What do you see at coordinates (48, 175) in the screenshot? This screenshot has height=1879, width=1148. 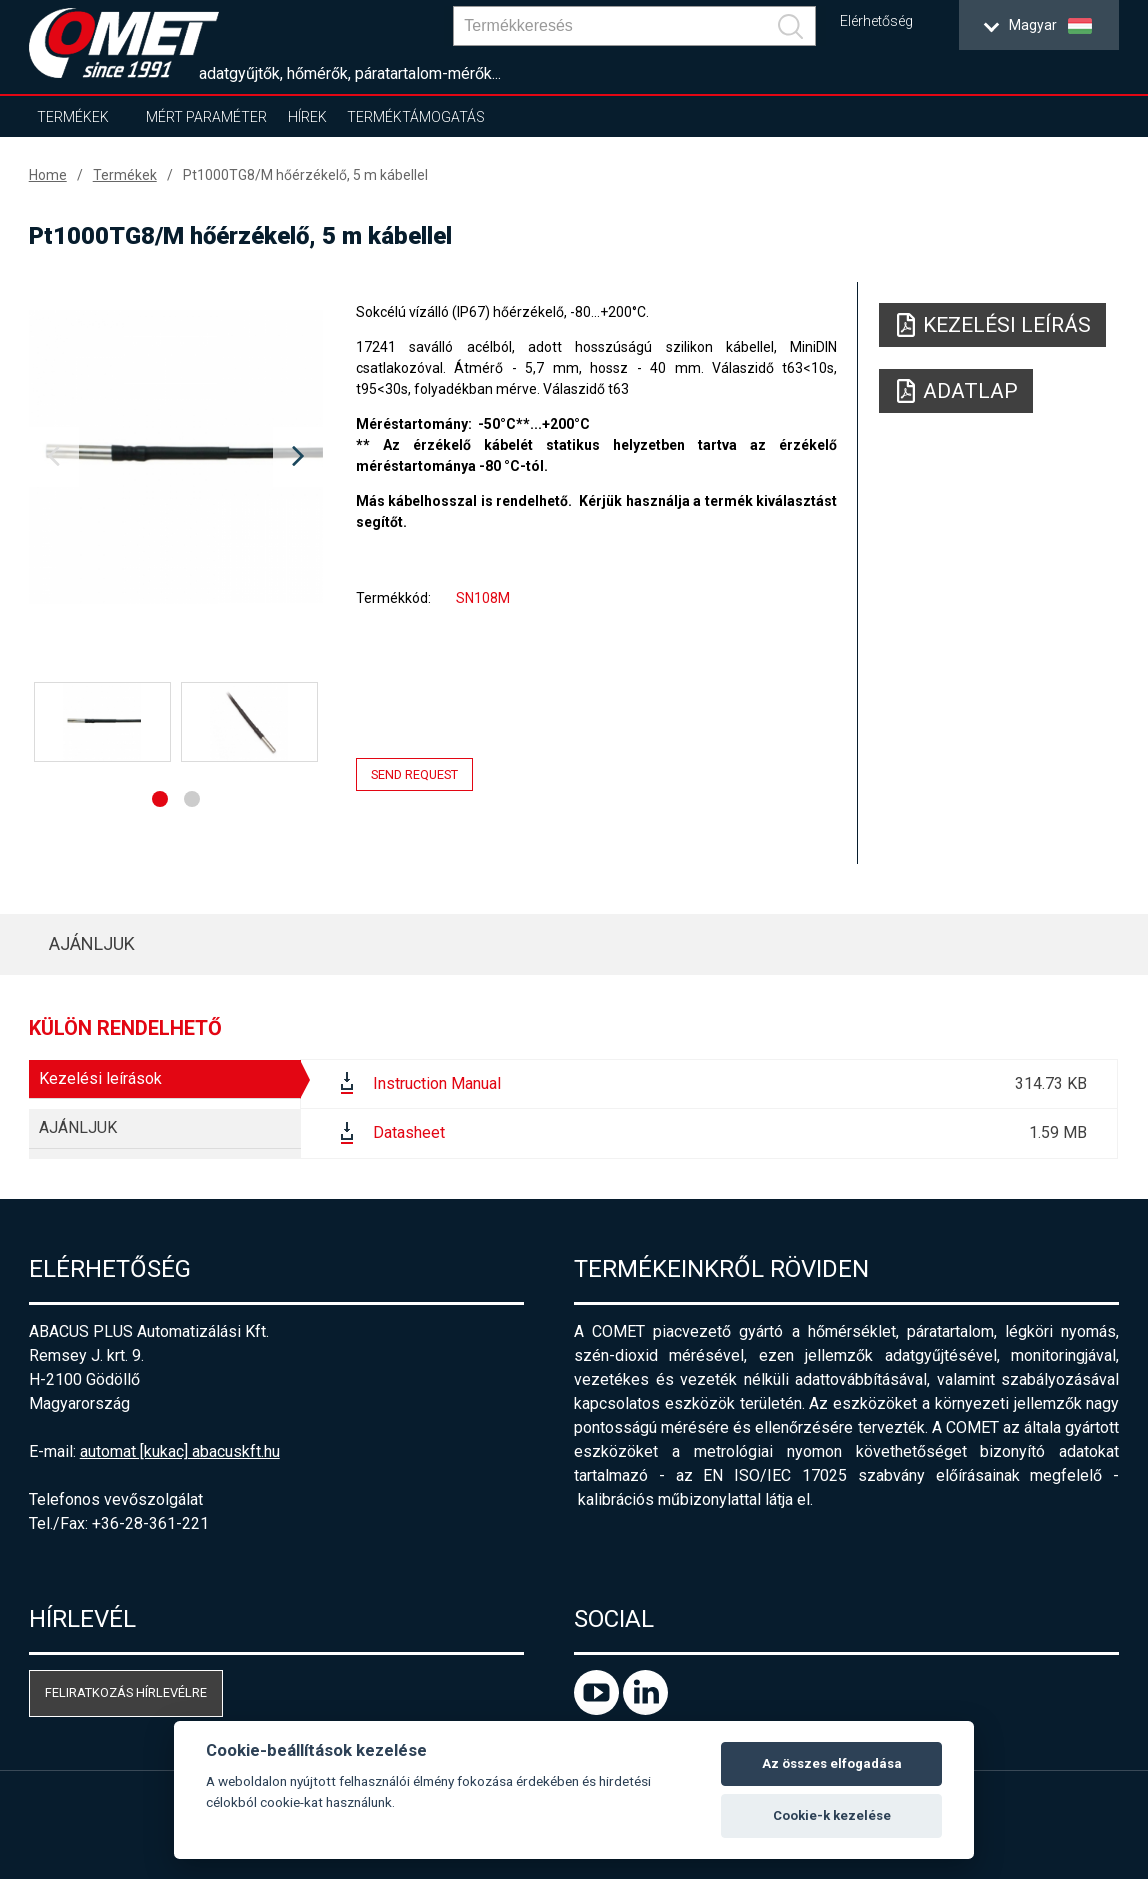 I see `Home` at bounding box center [48, 175].